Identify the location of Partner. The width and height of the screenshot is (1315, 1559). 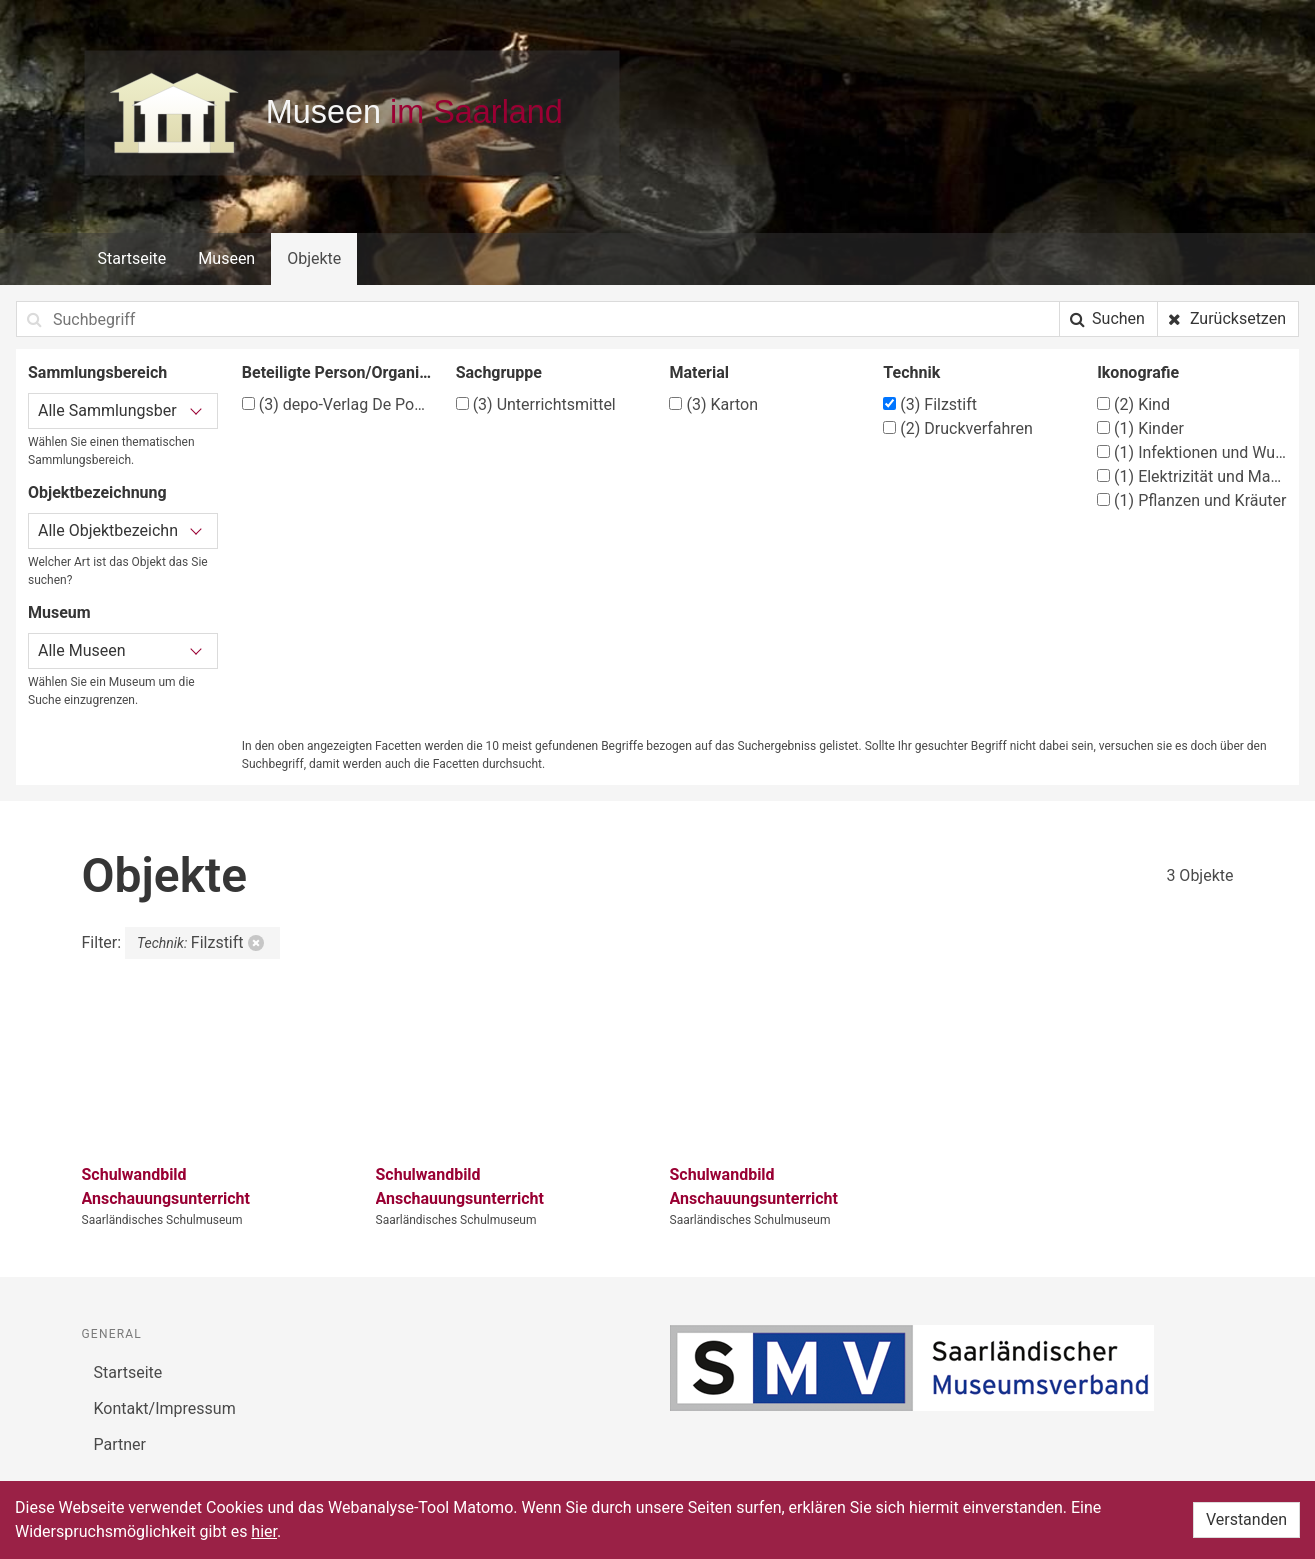
(120, 1444).